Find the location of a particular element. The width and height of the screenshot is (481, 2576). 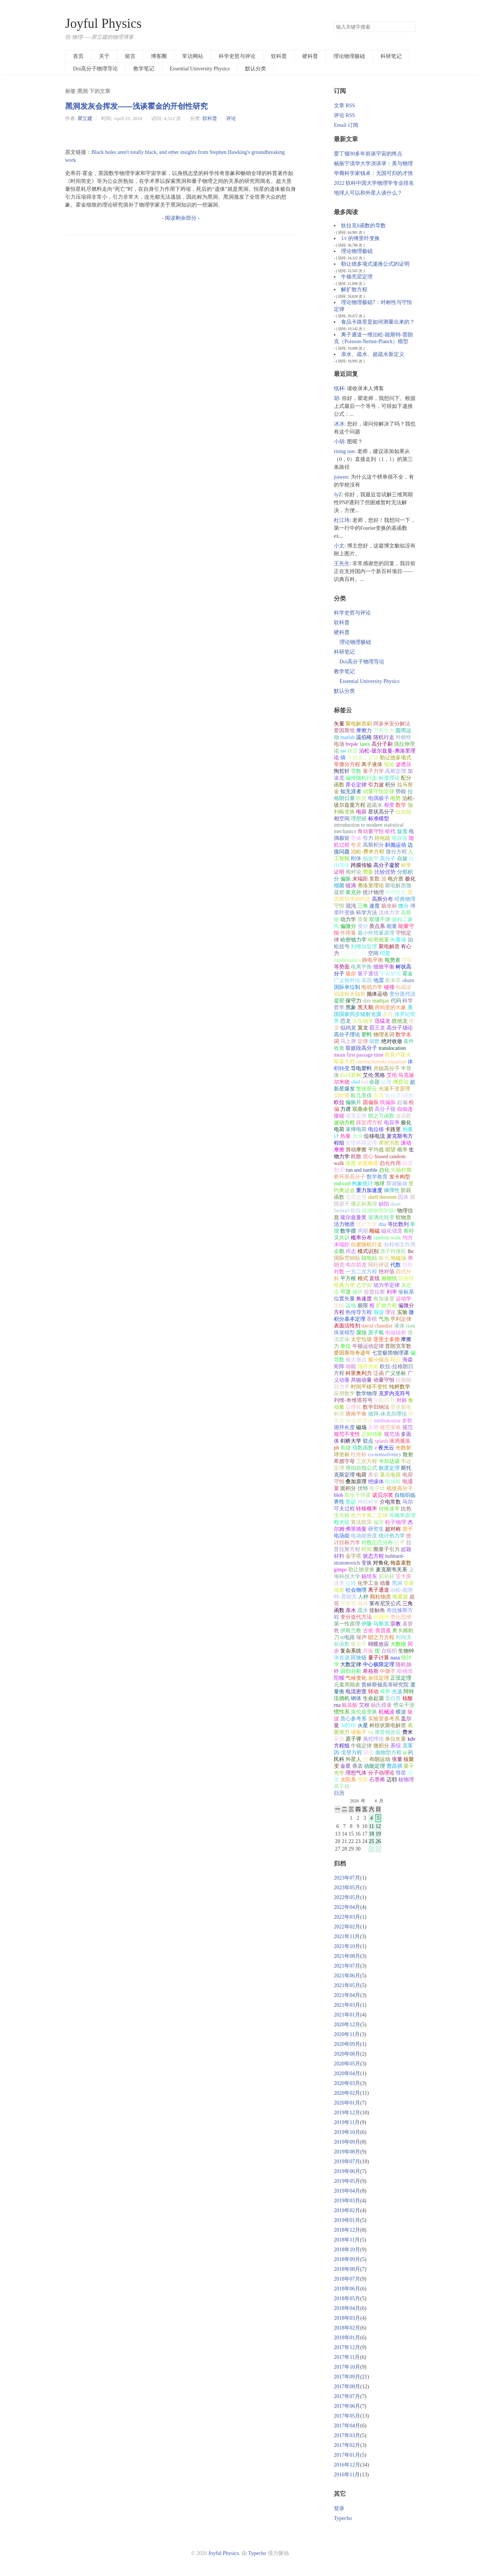

浓度 is located at coordinates (351, 1163).